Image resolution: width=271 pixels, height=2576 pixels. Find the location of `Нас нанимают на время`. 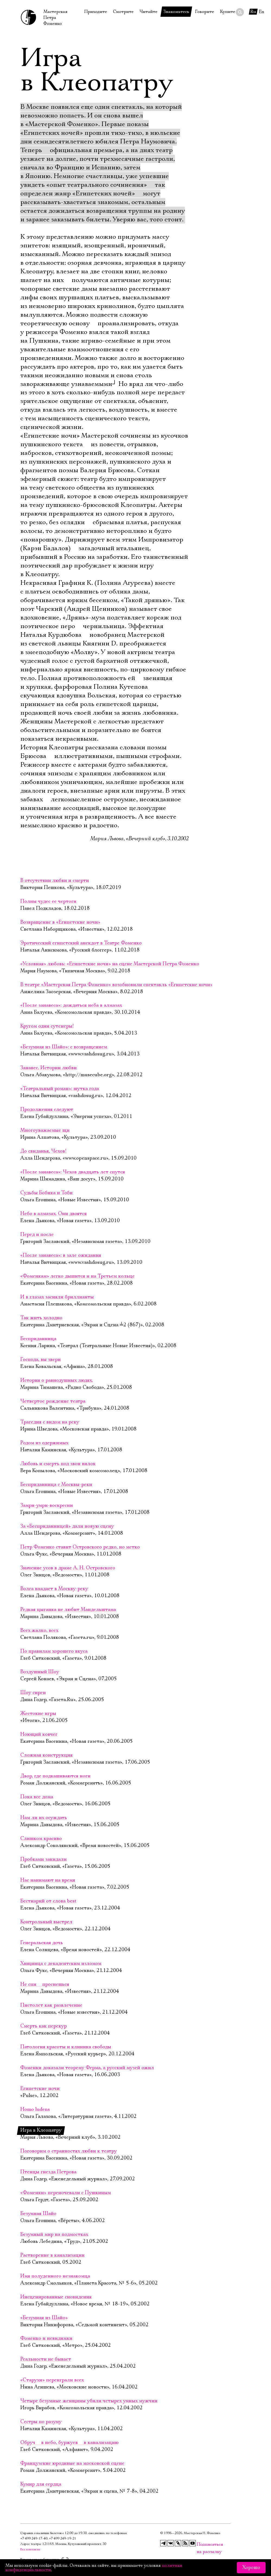

Нас нанимают на время is located at coordinates (47, 1880).